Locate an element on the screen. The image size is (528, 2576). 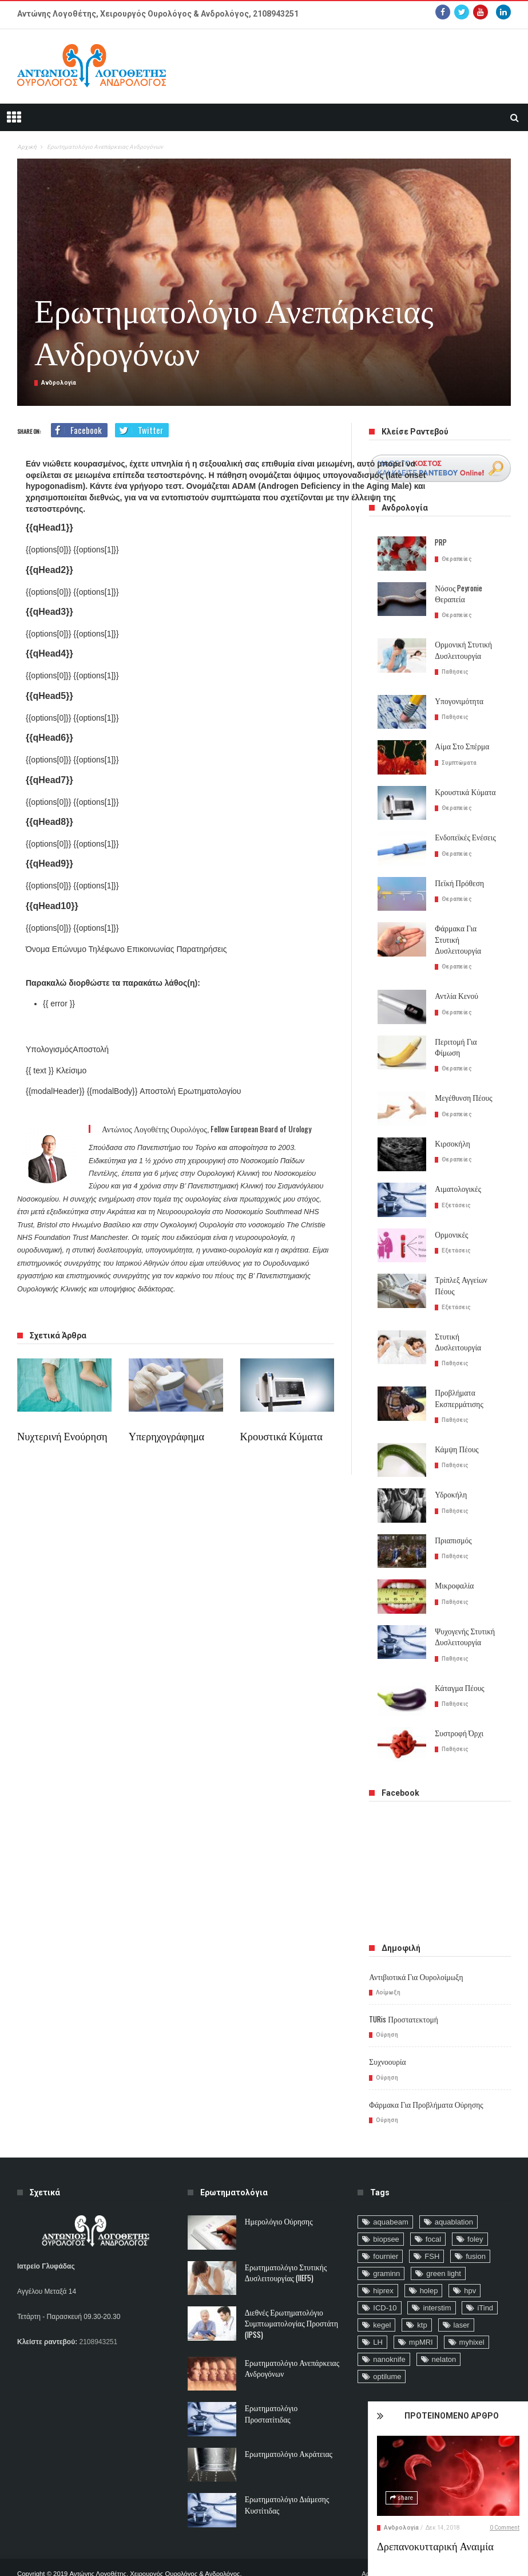
Συμπτώματα is located at coordinates (459, 761).